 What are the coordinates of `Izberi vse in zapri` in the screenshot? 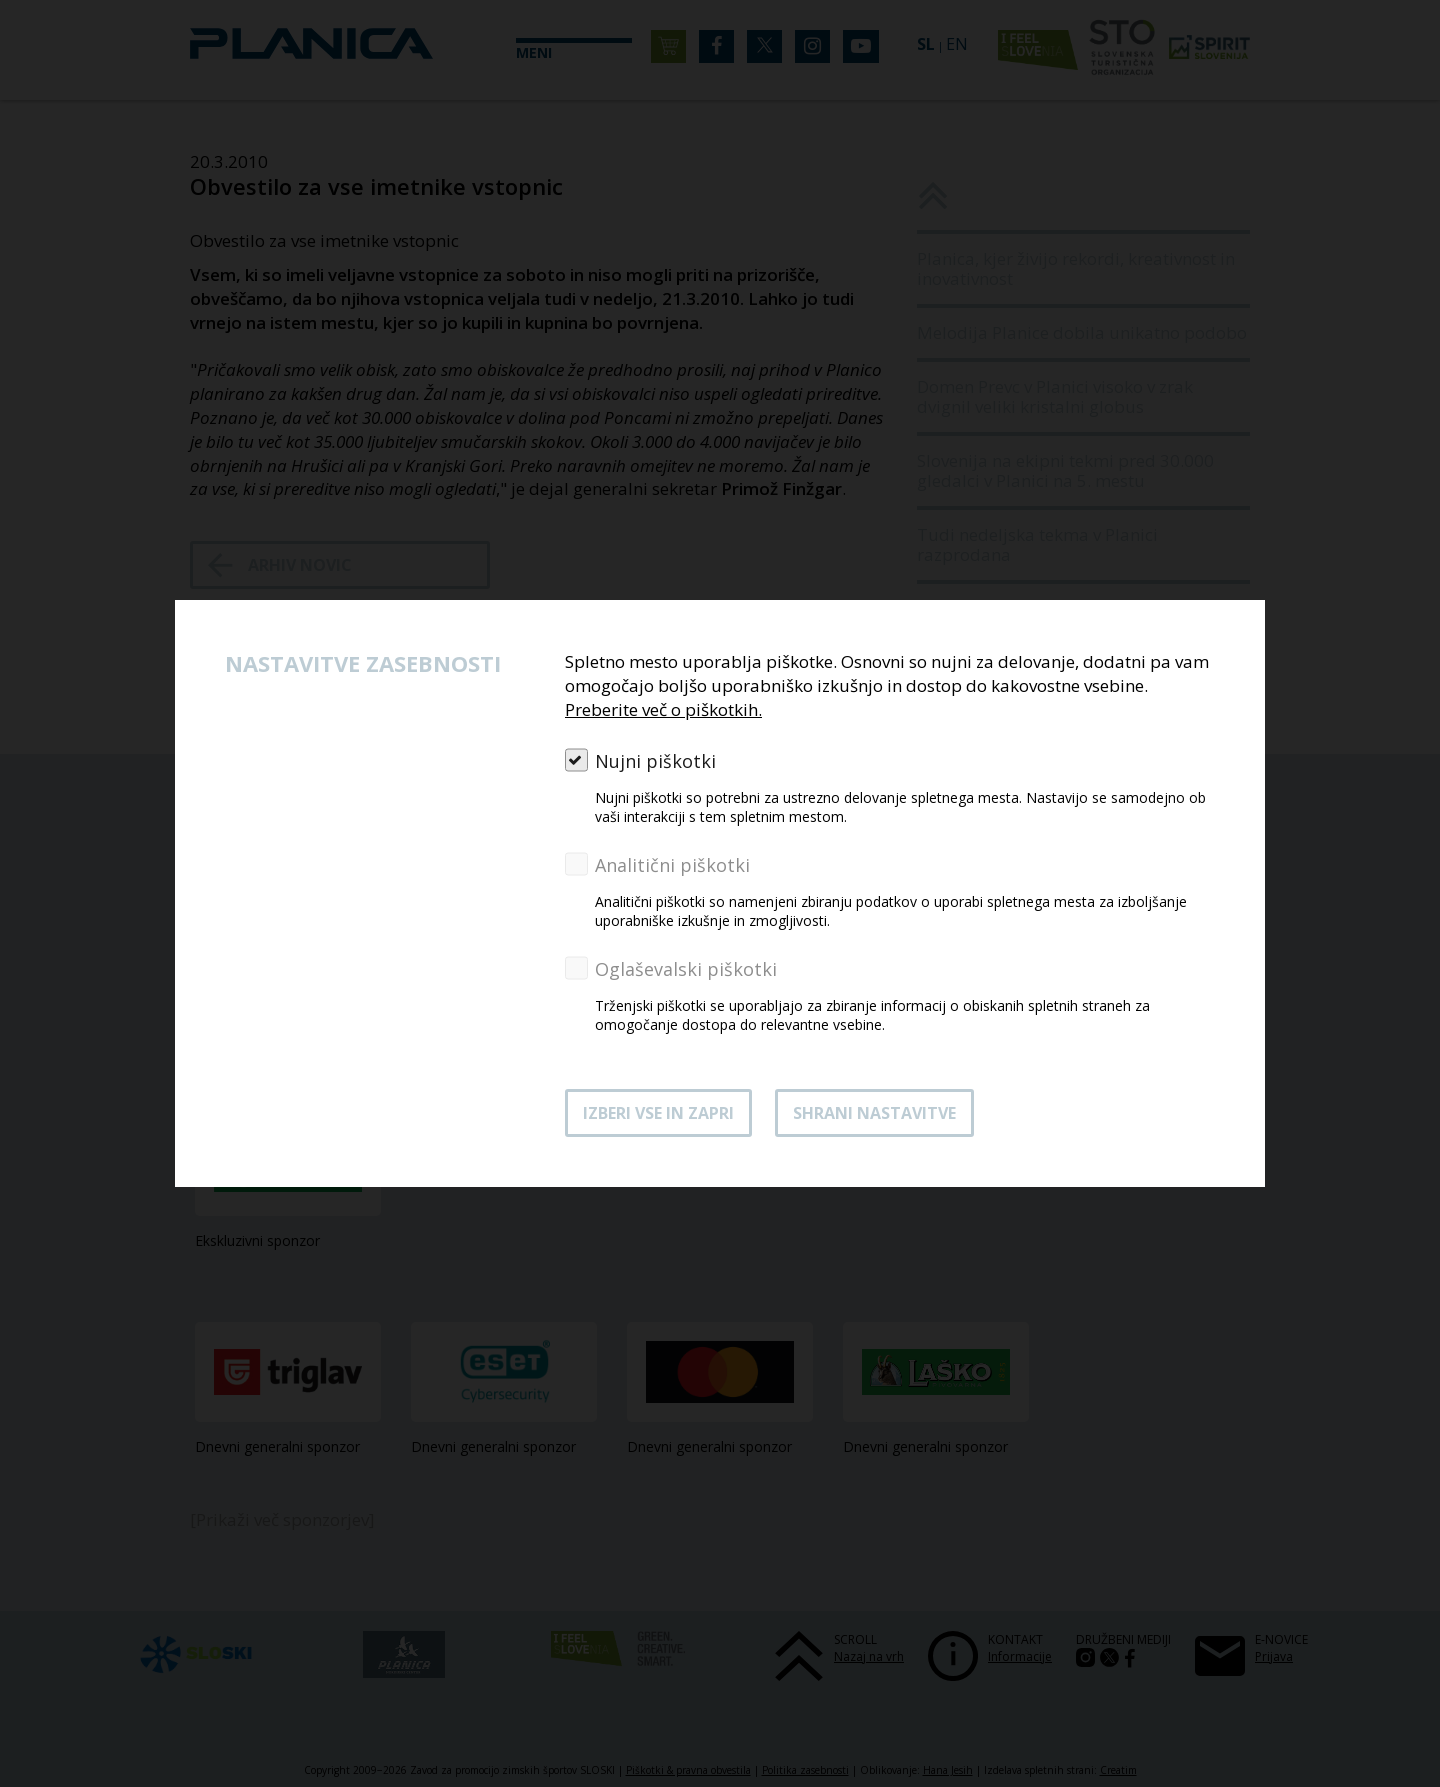 It's located at (658, 1113).